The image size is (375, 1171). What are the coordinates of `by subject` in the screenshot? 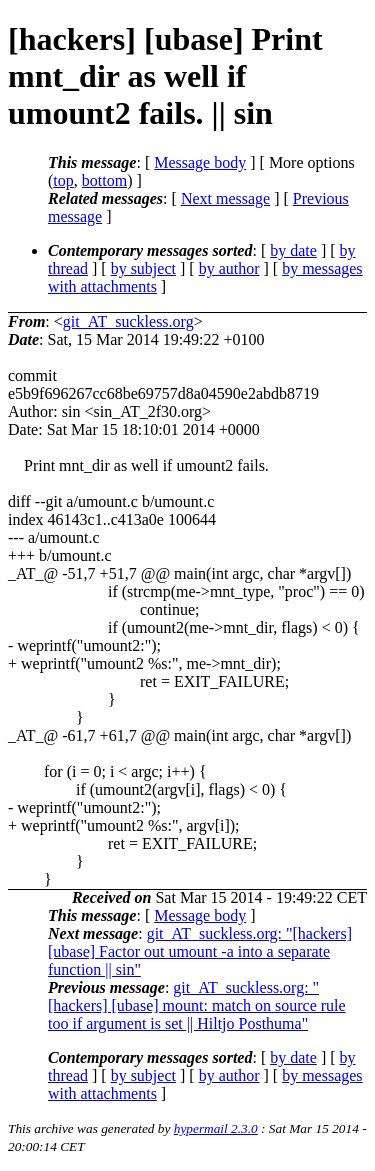 It's located at (143, 268).